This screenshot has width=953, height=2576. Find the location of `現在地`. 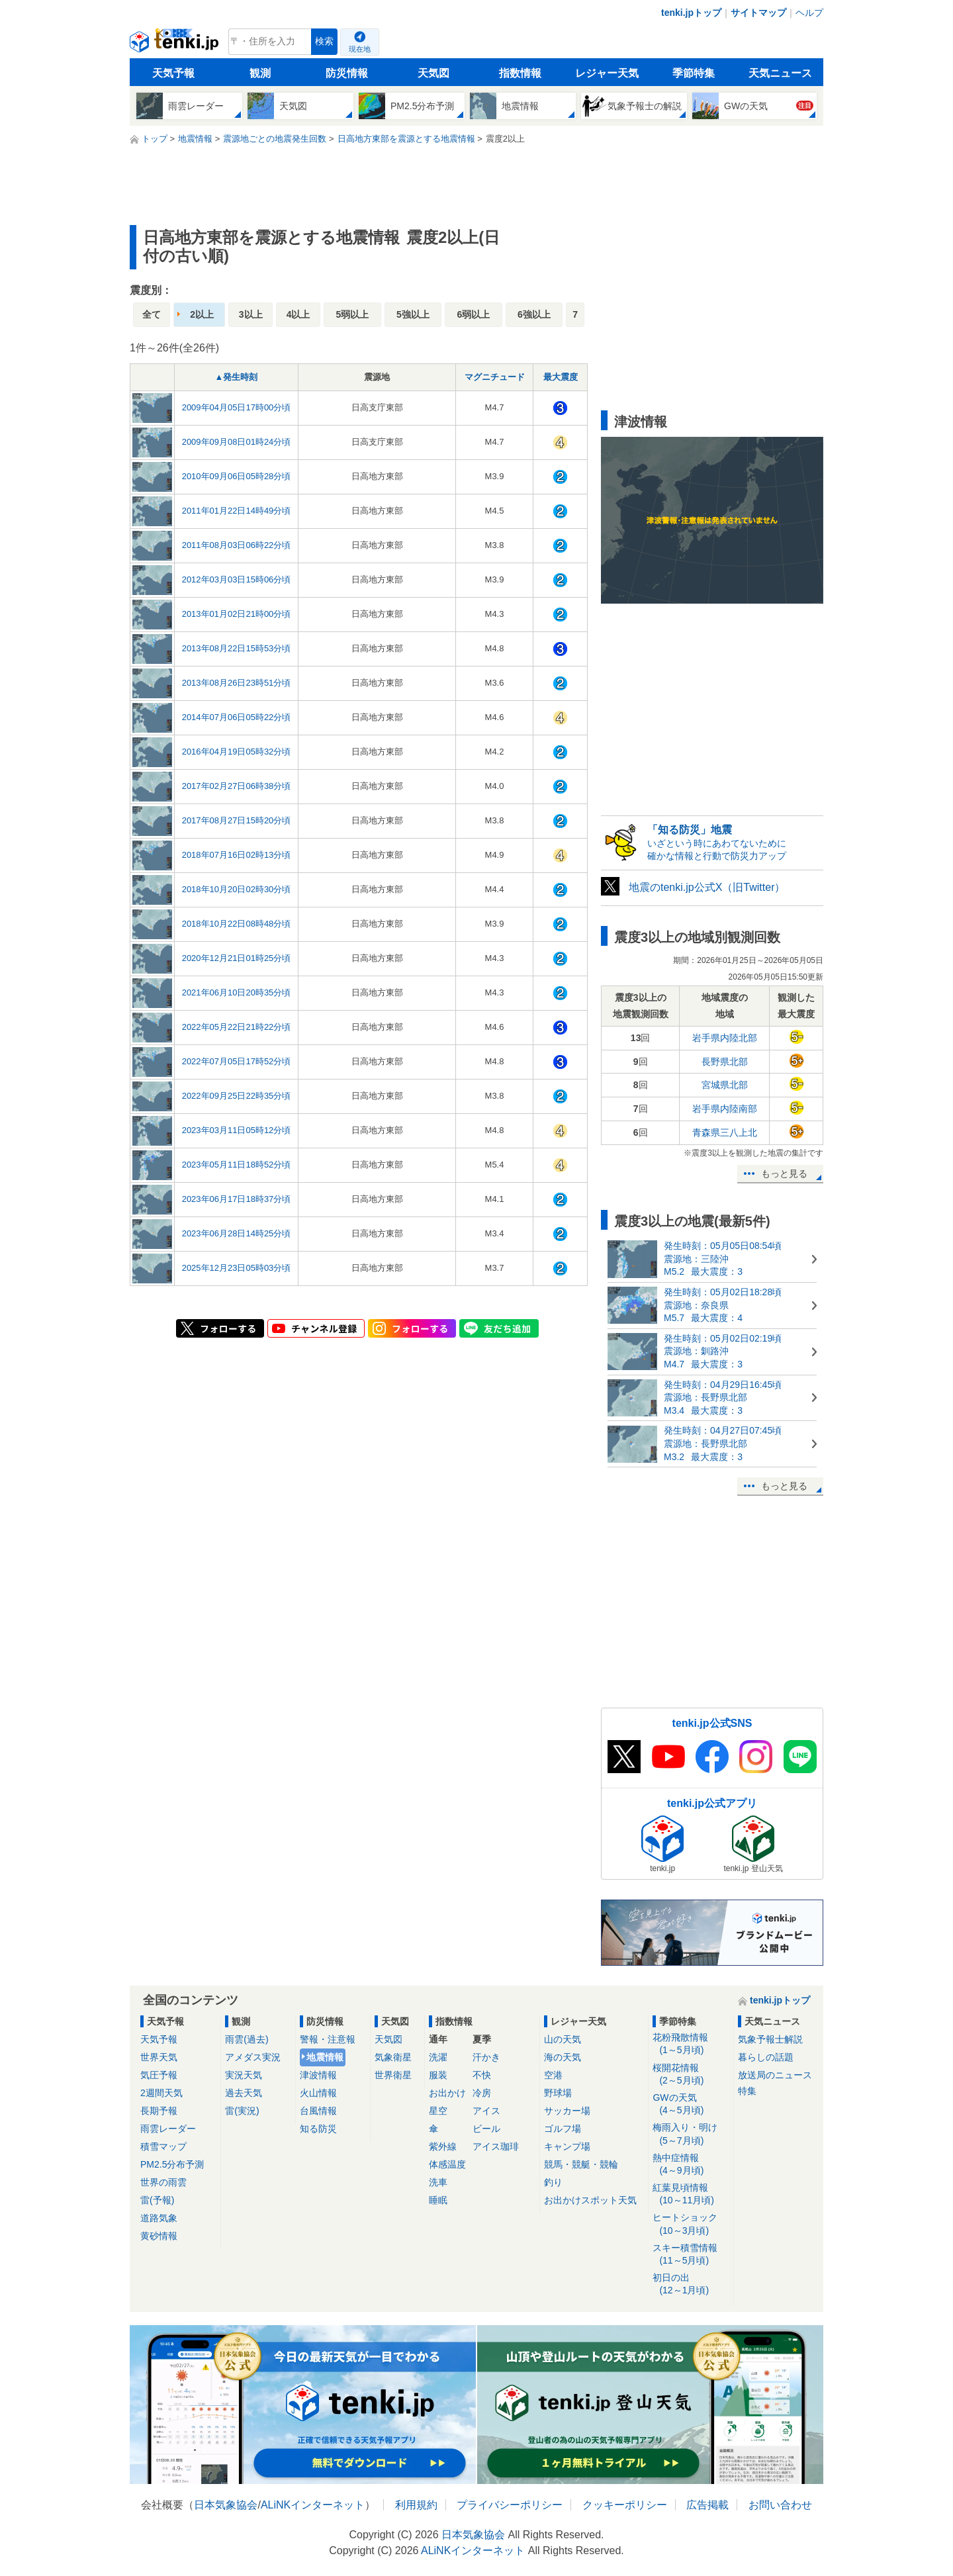

現在地 is located at coordinates (360, 49).